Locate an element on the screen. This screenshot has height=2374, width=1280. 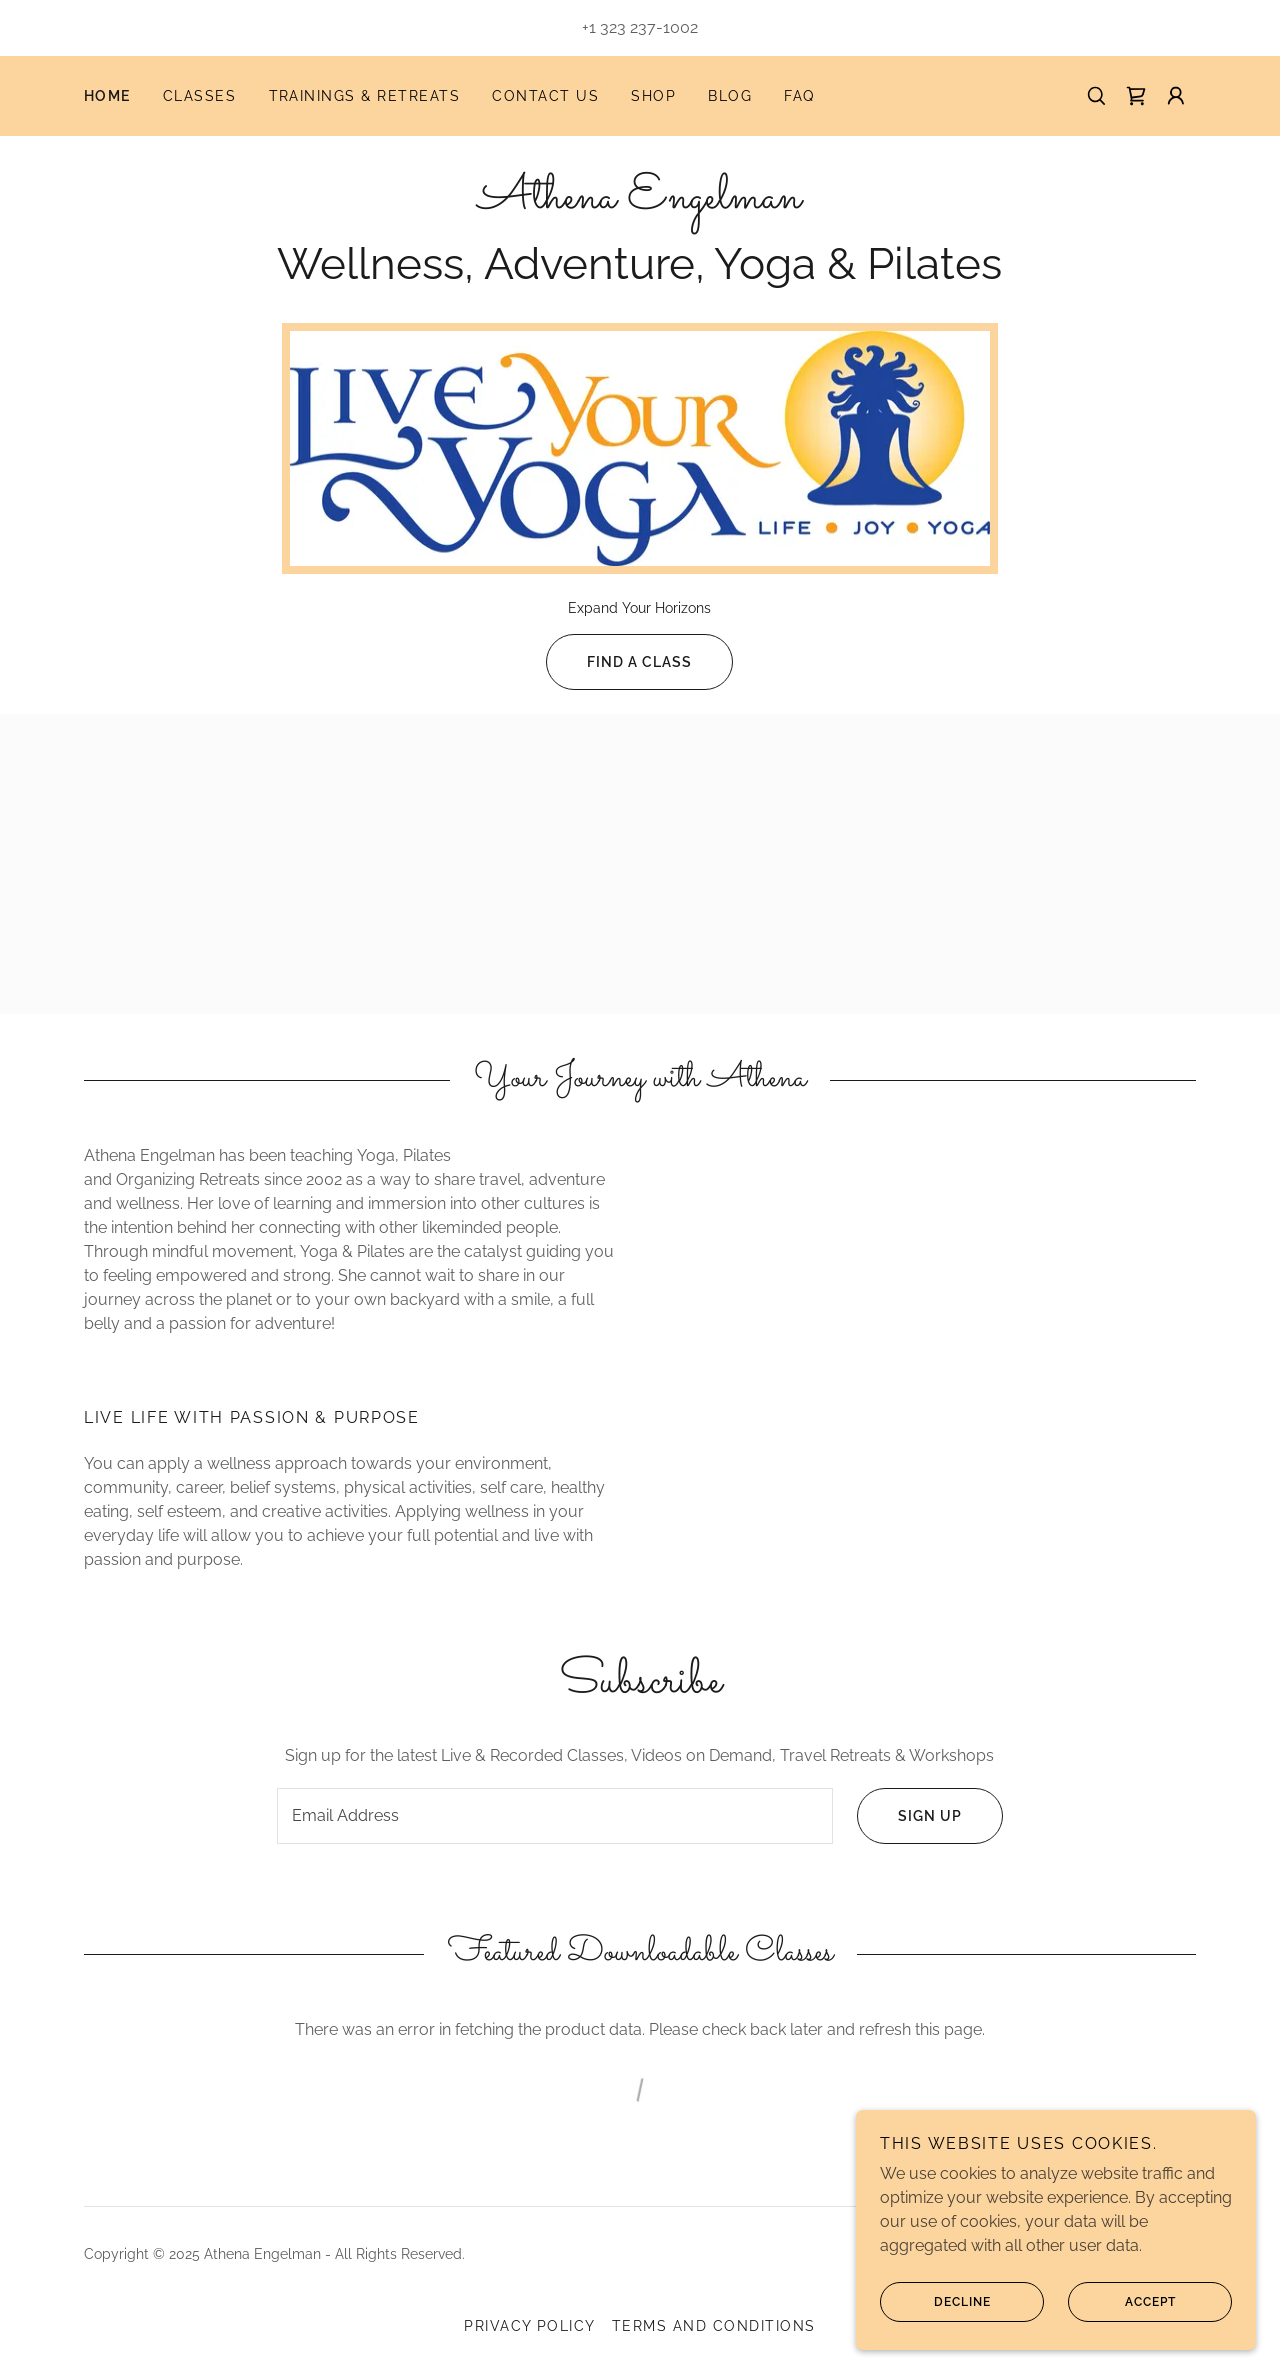
Classes [link] is located at coordinates (200, 96).